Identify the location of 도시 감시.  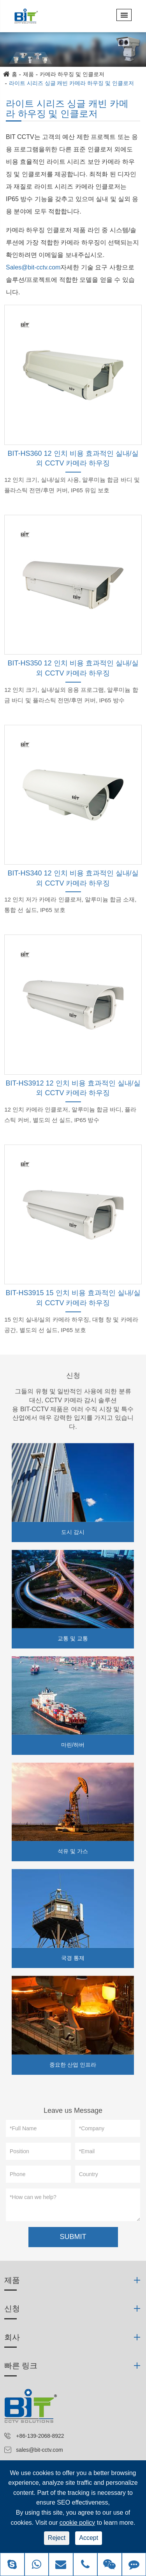
(72, 1532).